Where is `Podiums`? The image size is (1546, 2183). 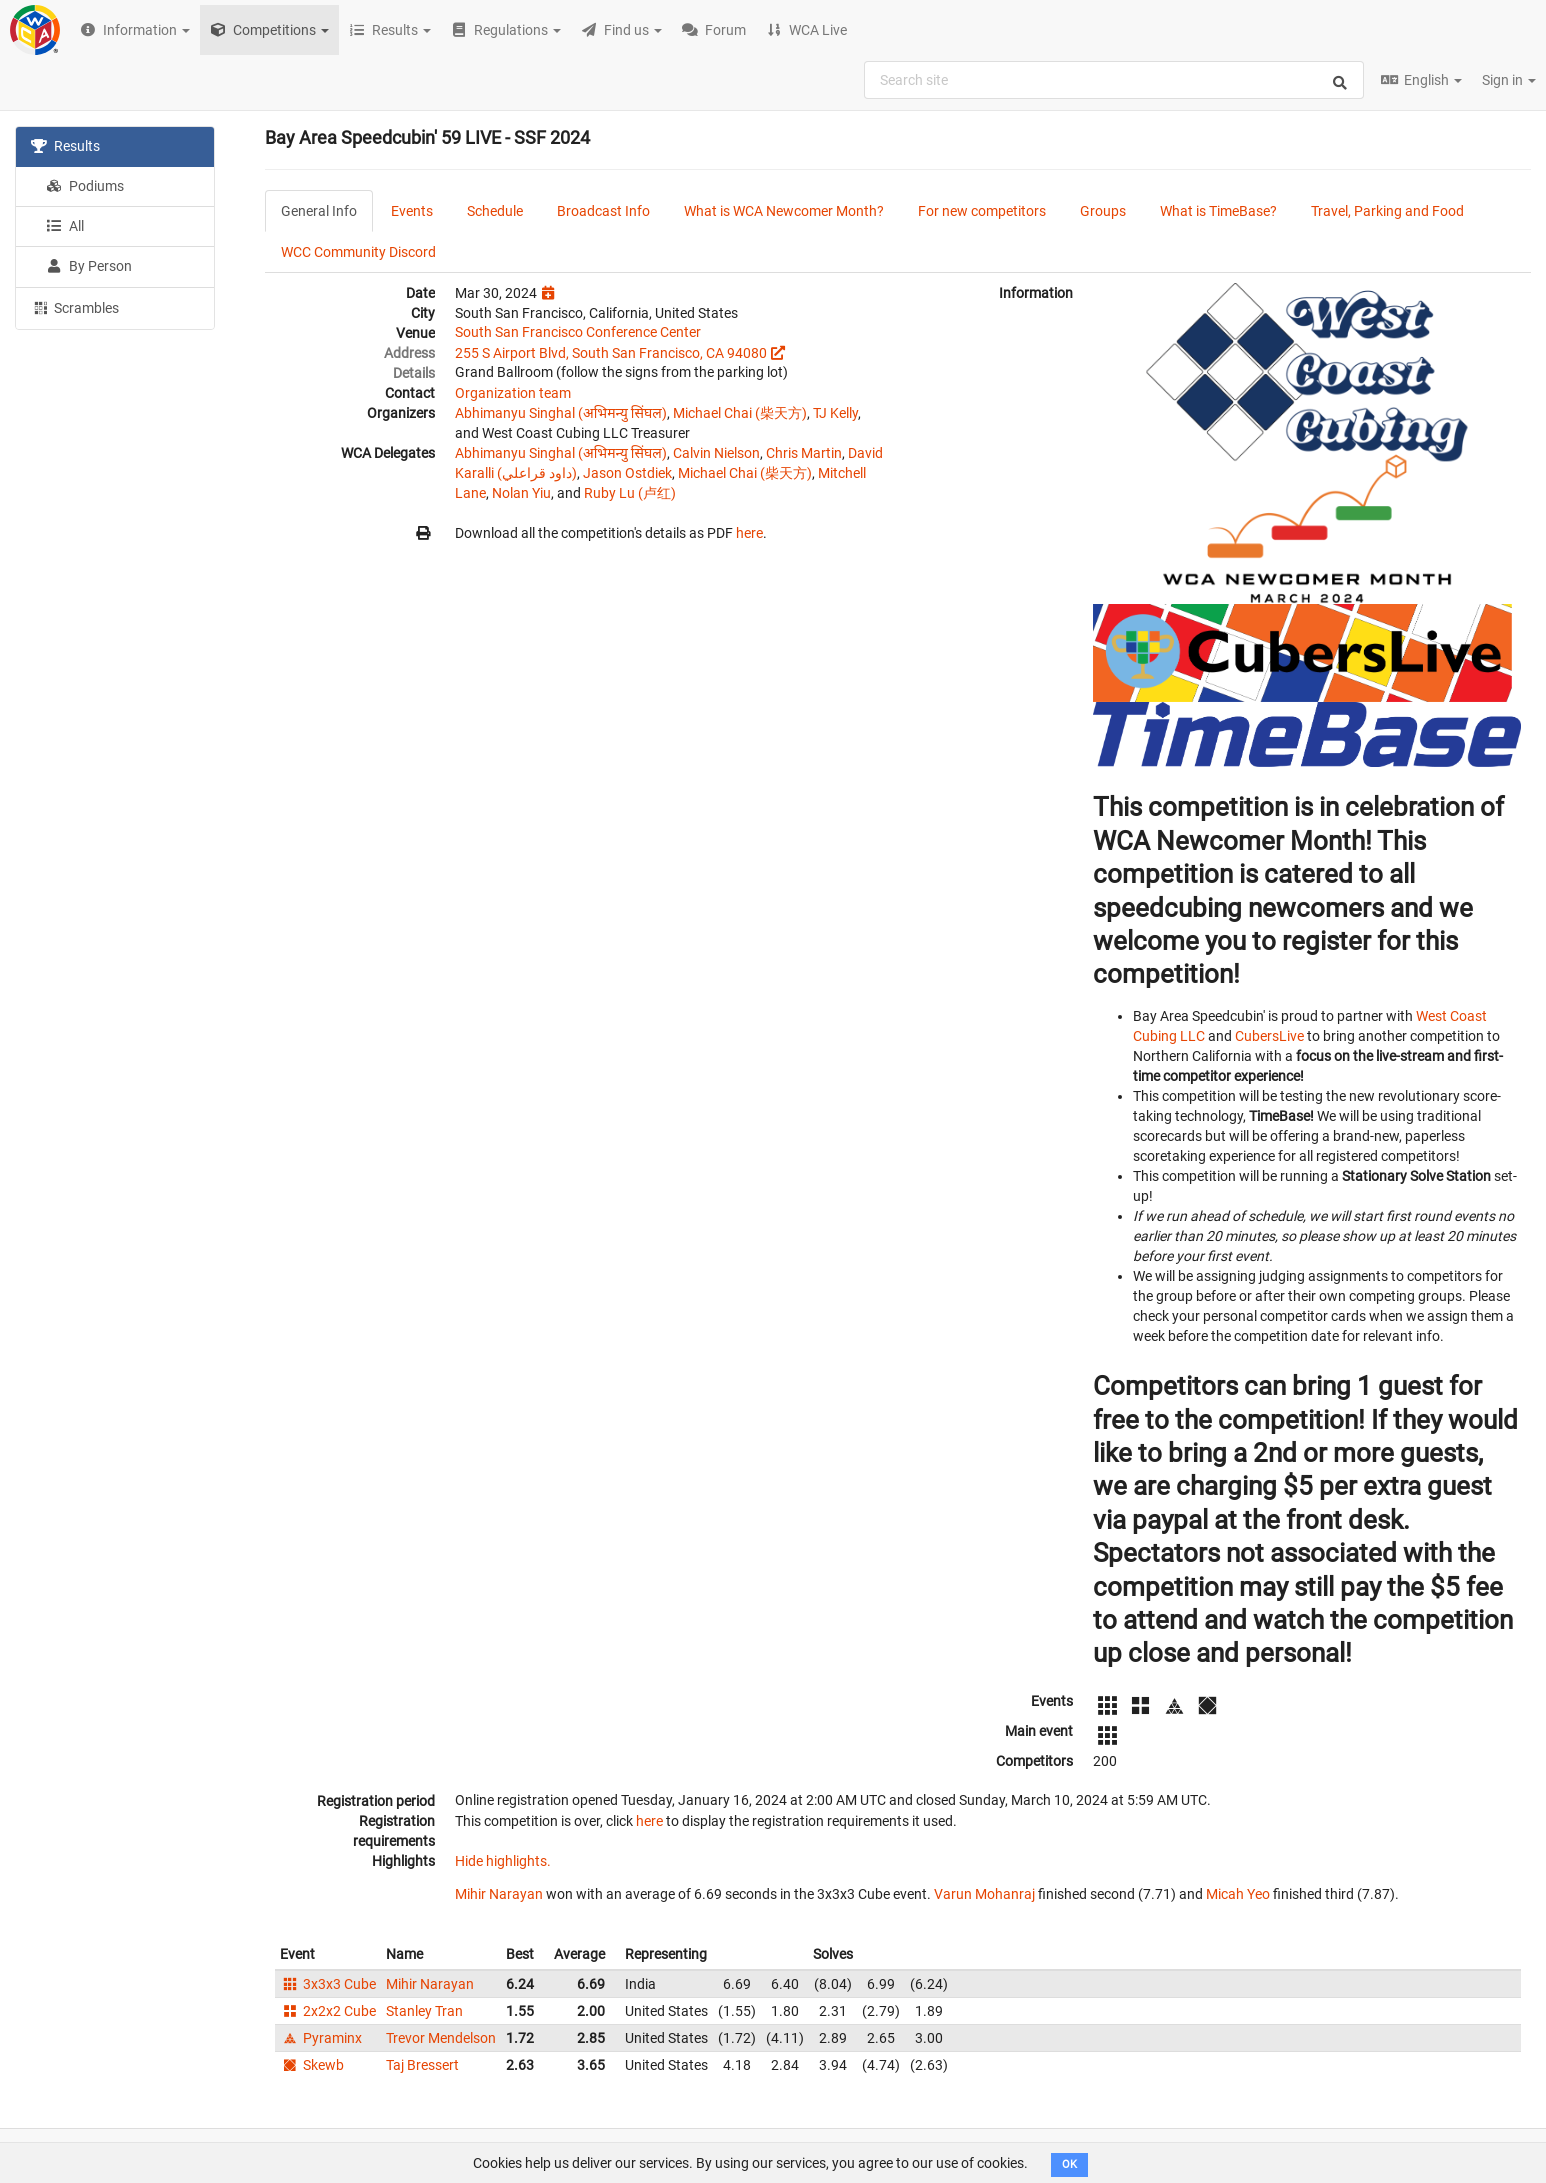
Podiums is located at coordinates (85, 186).